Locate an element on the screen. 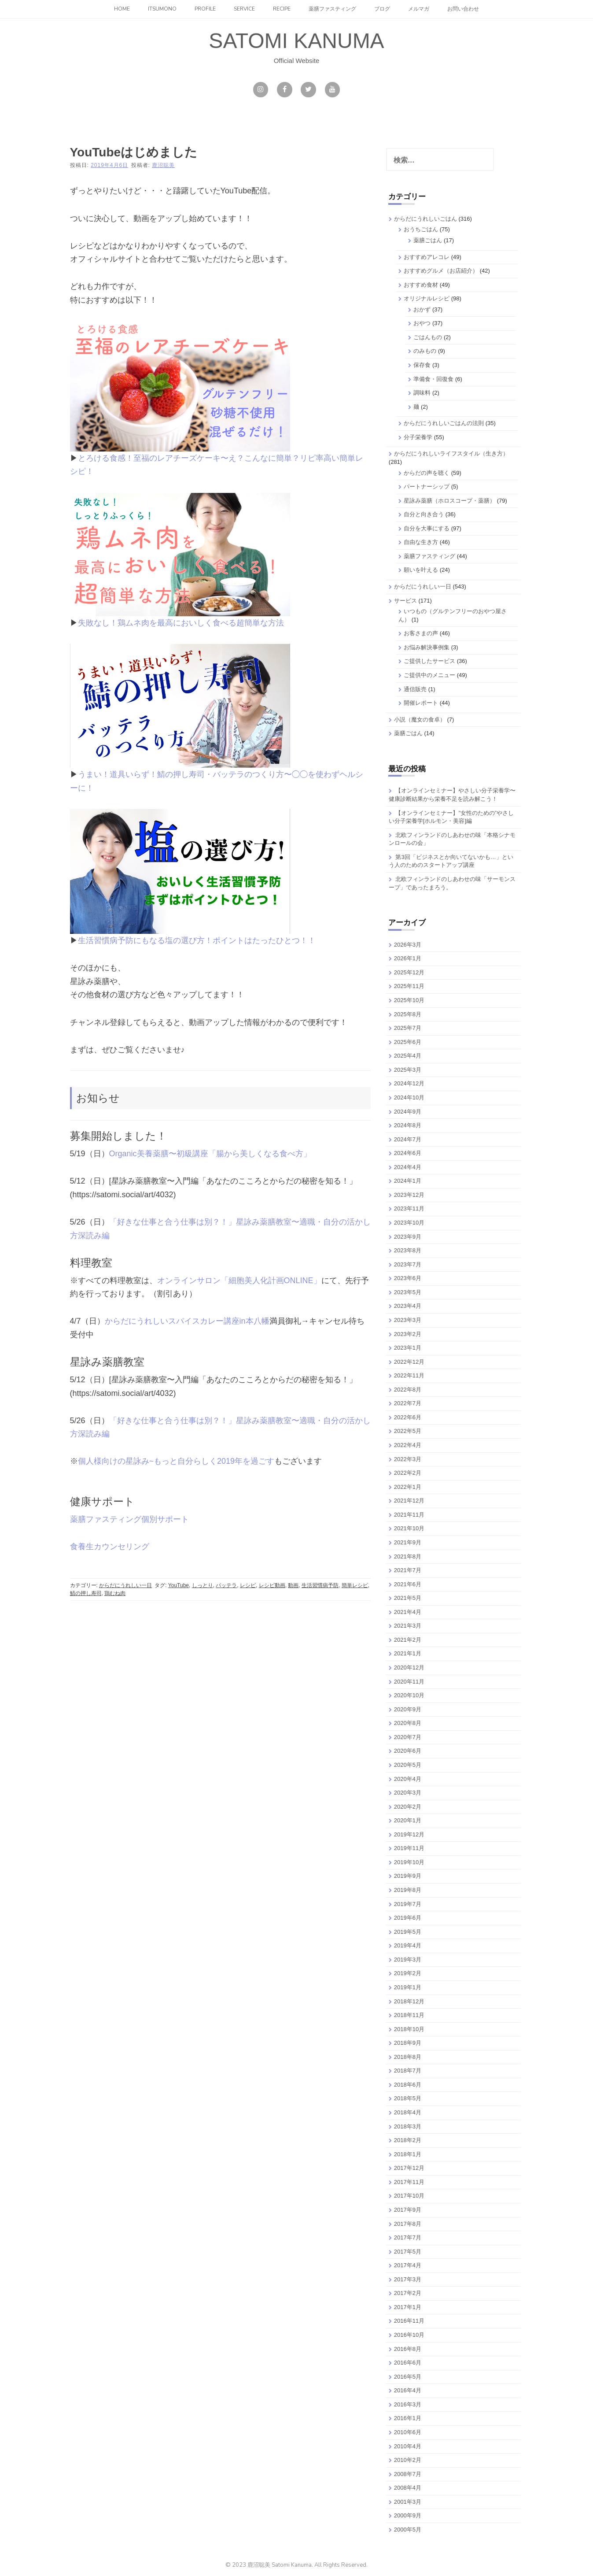  Organic美養薬膳〜初級講座「腸から美しくなる食べ方」 is located at coordinates (210, 1153).